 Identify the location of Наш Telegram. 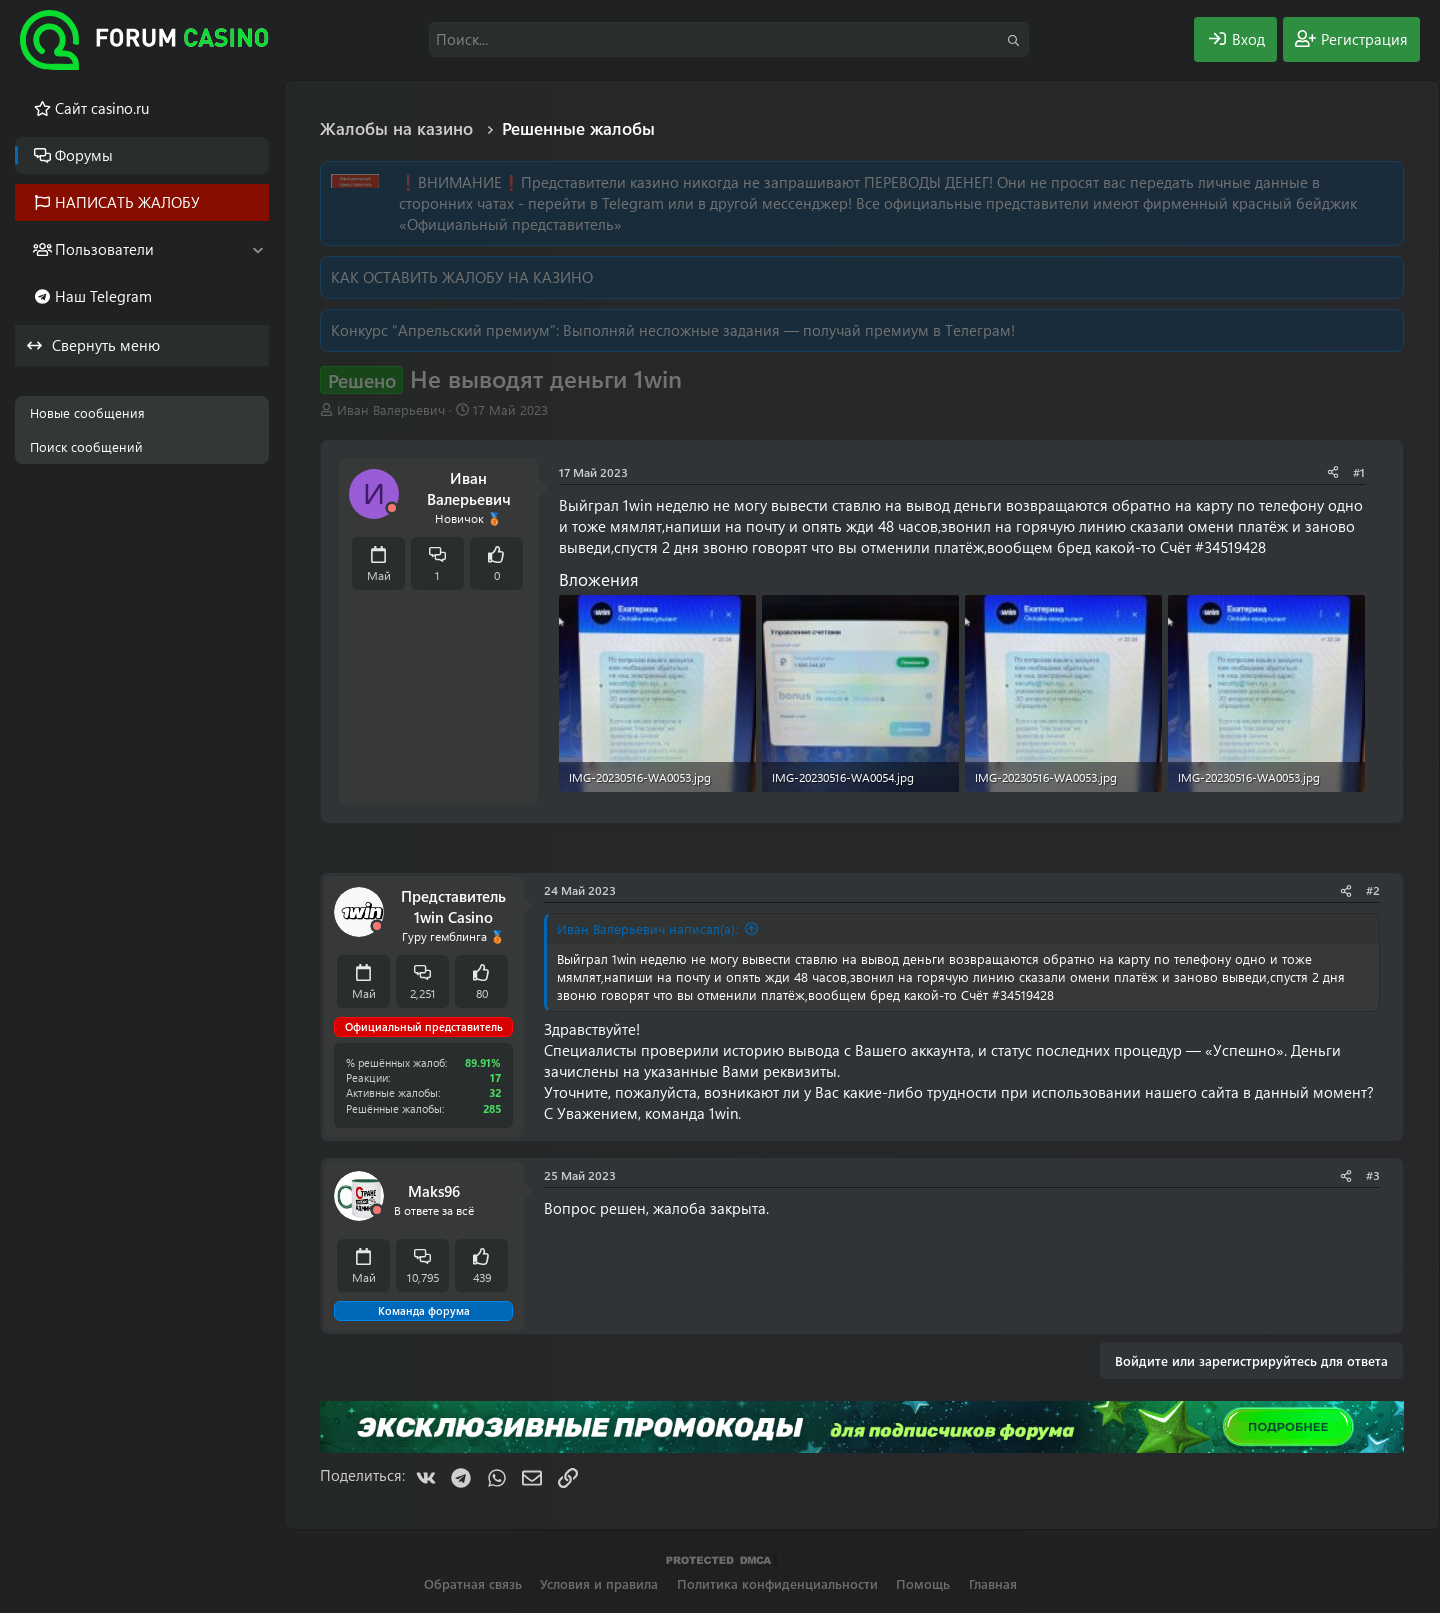
(103, 296).